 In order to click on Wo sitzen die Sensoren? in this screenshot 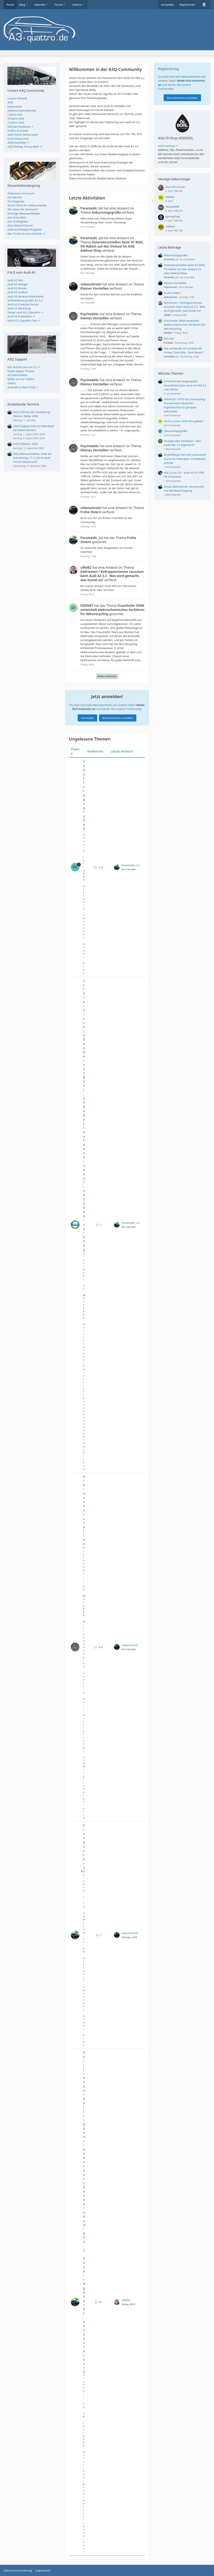, I will do `click(22, 209)`.